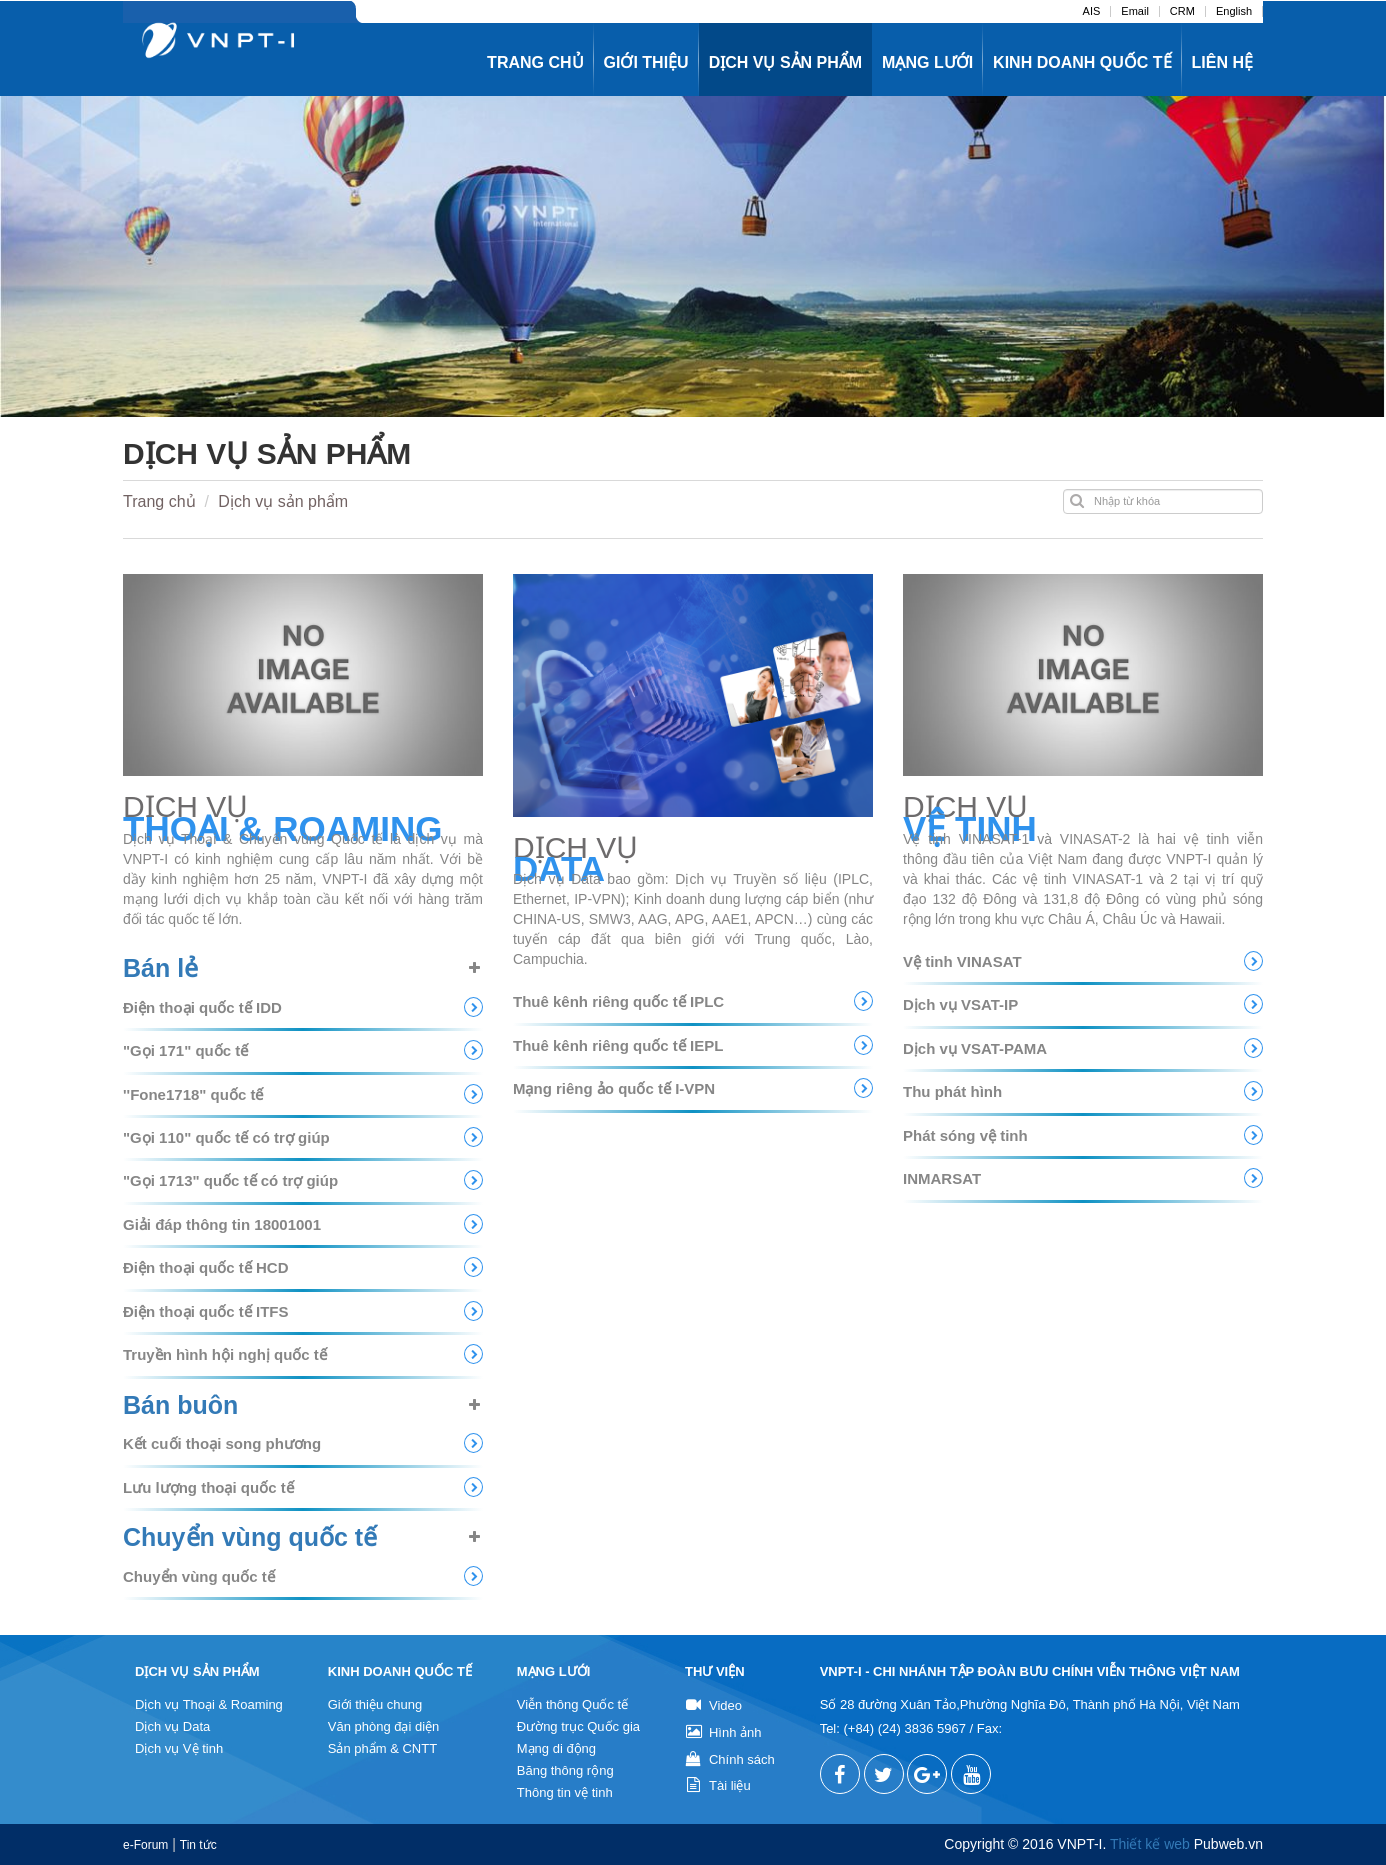 Image resolution: width=1386 pixels, height=1865 pixels. Describe the element at coordinates (375, 1704) in the screenshot. I see `Giới thiệu chung` at that location.